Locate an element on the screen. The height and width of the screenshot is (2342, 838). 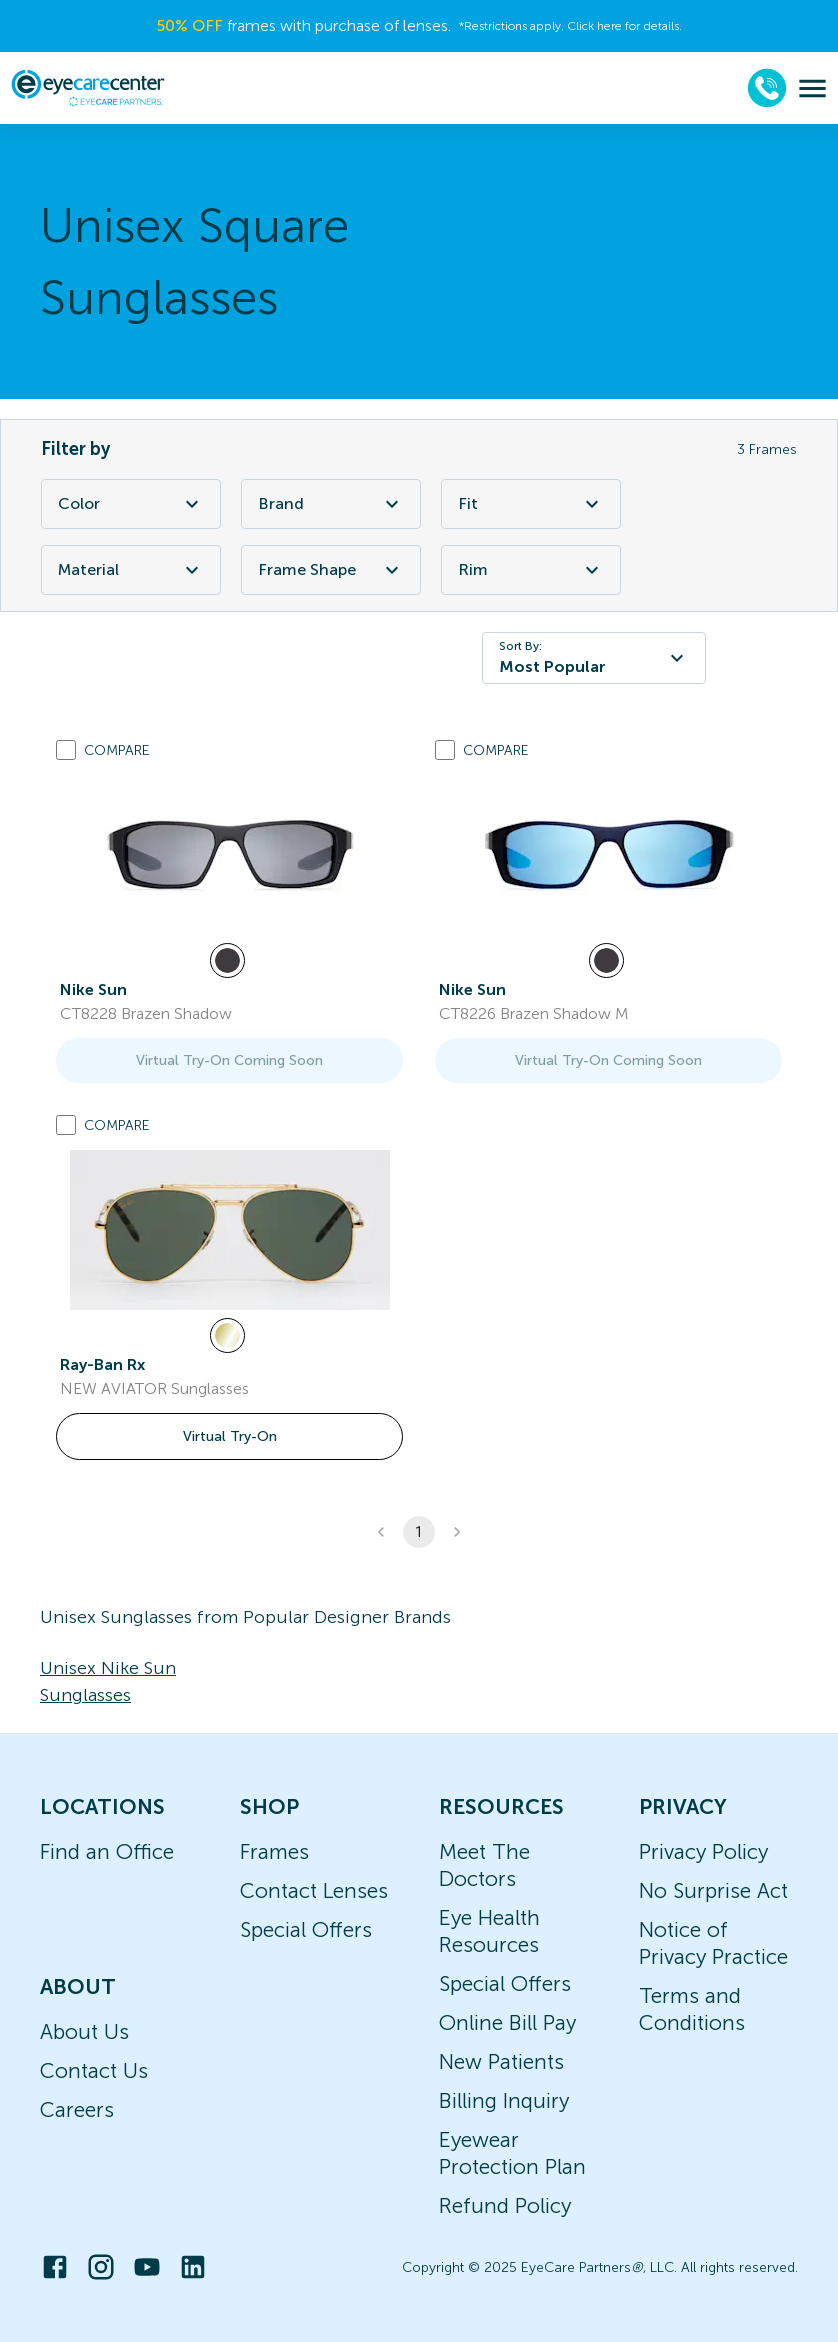
Contact Lenses is located at coordinates (314, 1890).